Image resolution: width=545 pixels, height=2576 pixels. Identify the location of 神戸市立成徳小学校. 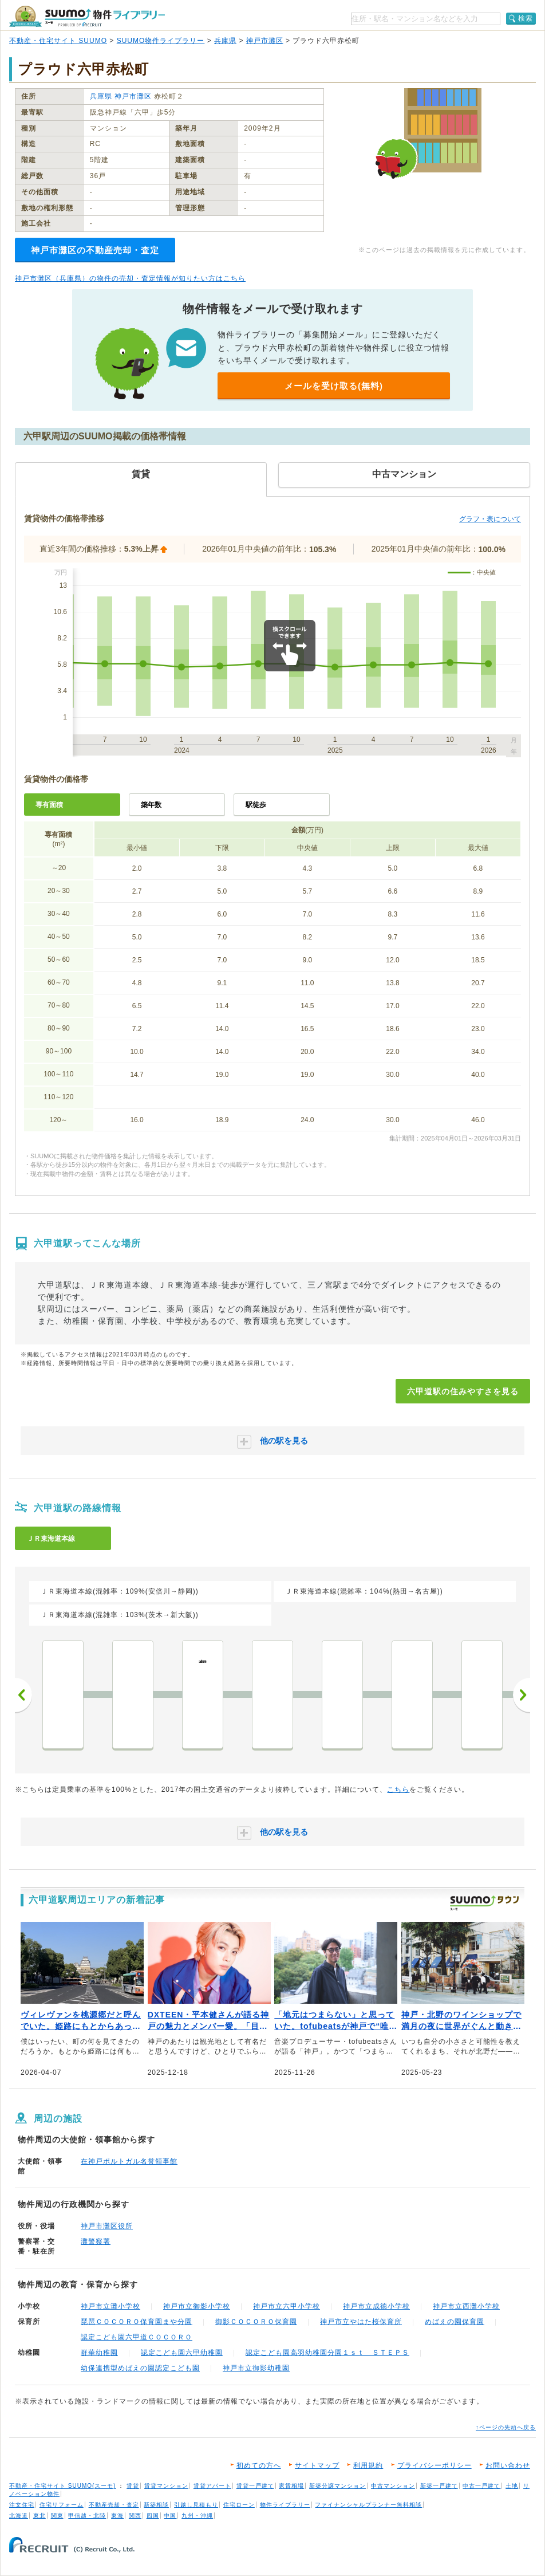
(376, 2306).